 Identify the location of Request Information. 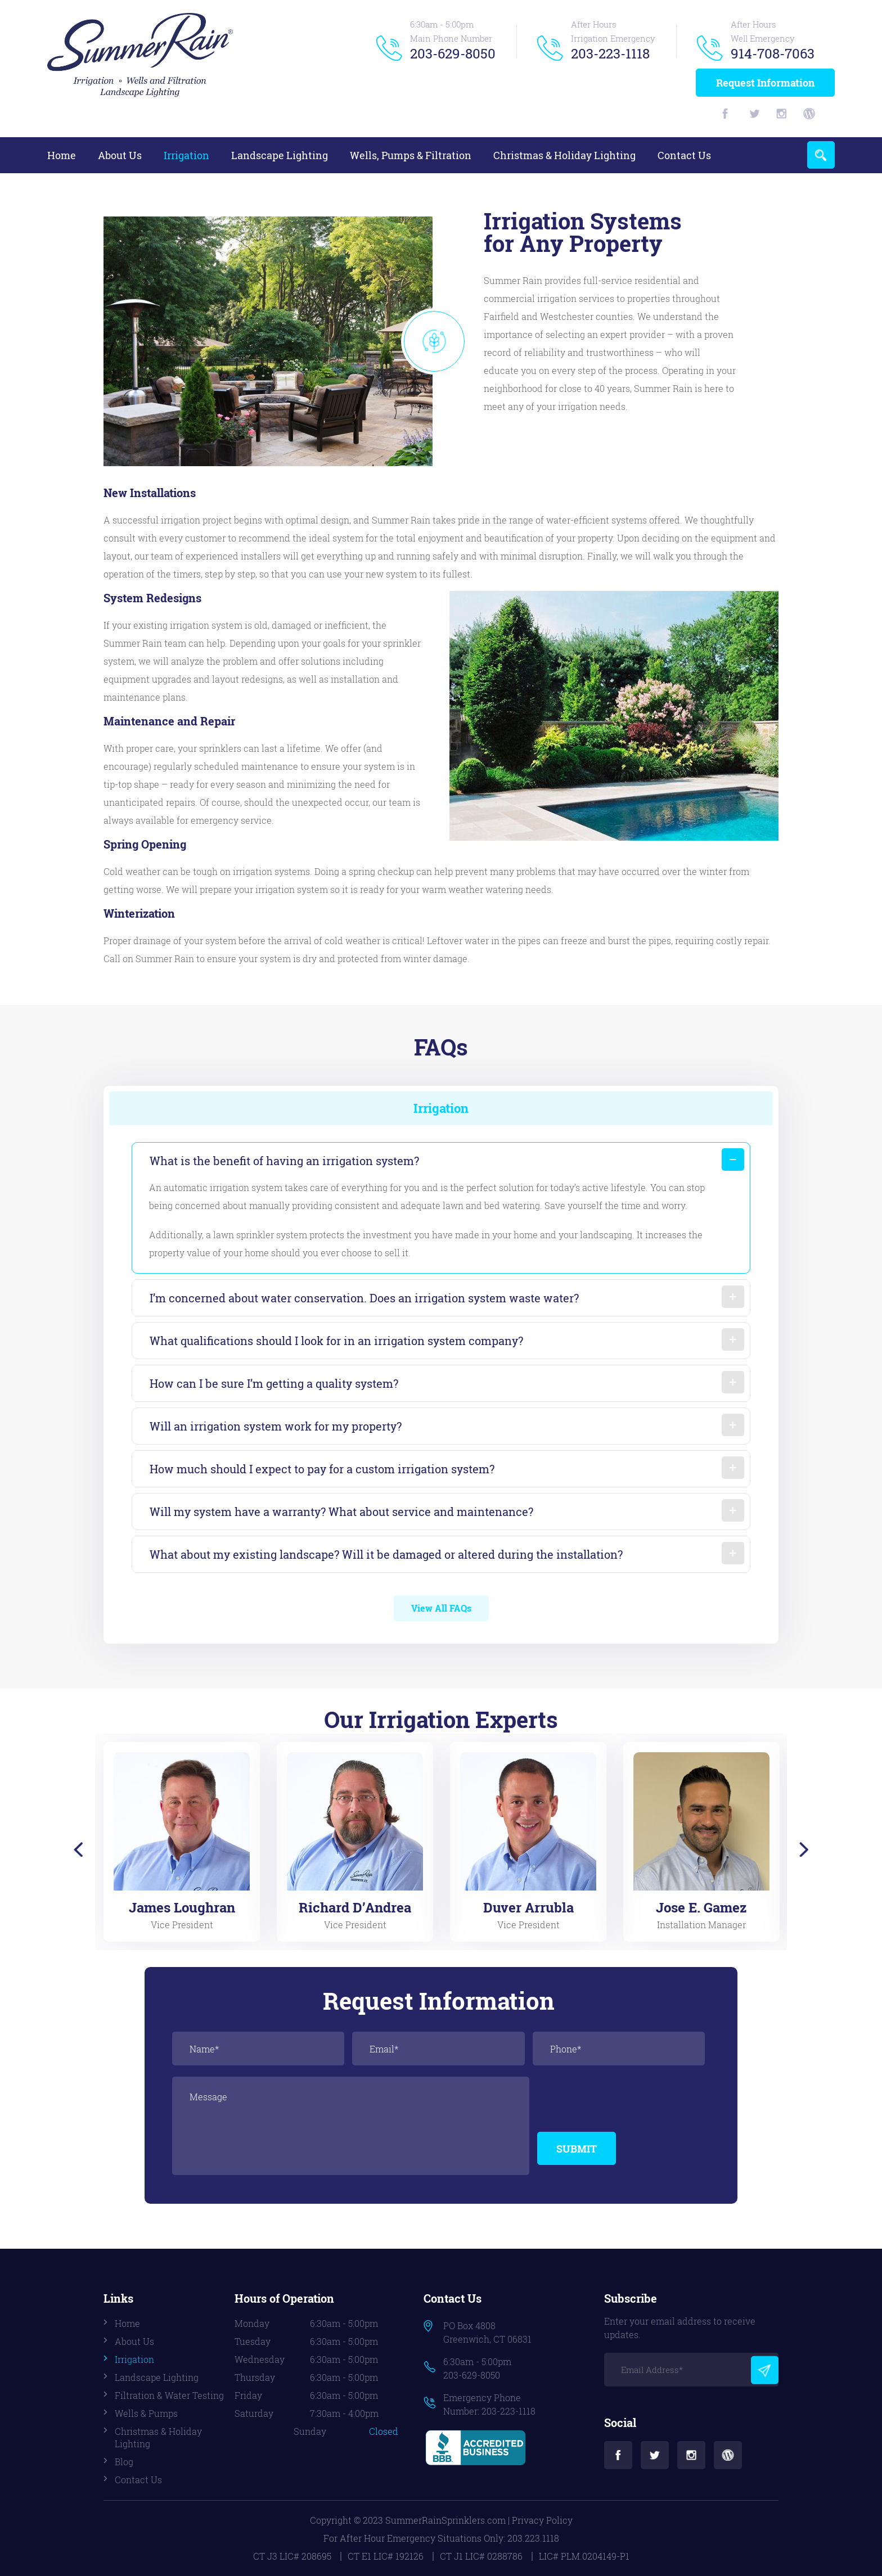
(765, 82).